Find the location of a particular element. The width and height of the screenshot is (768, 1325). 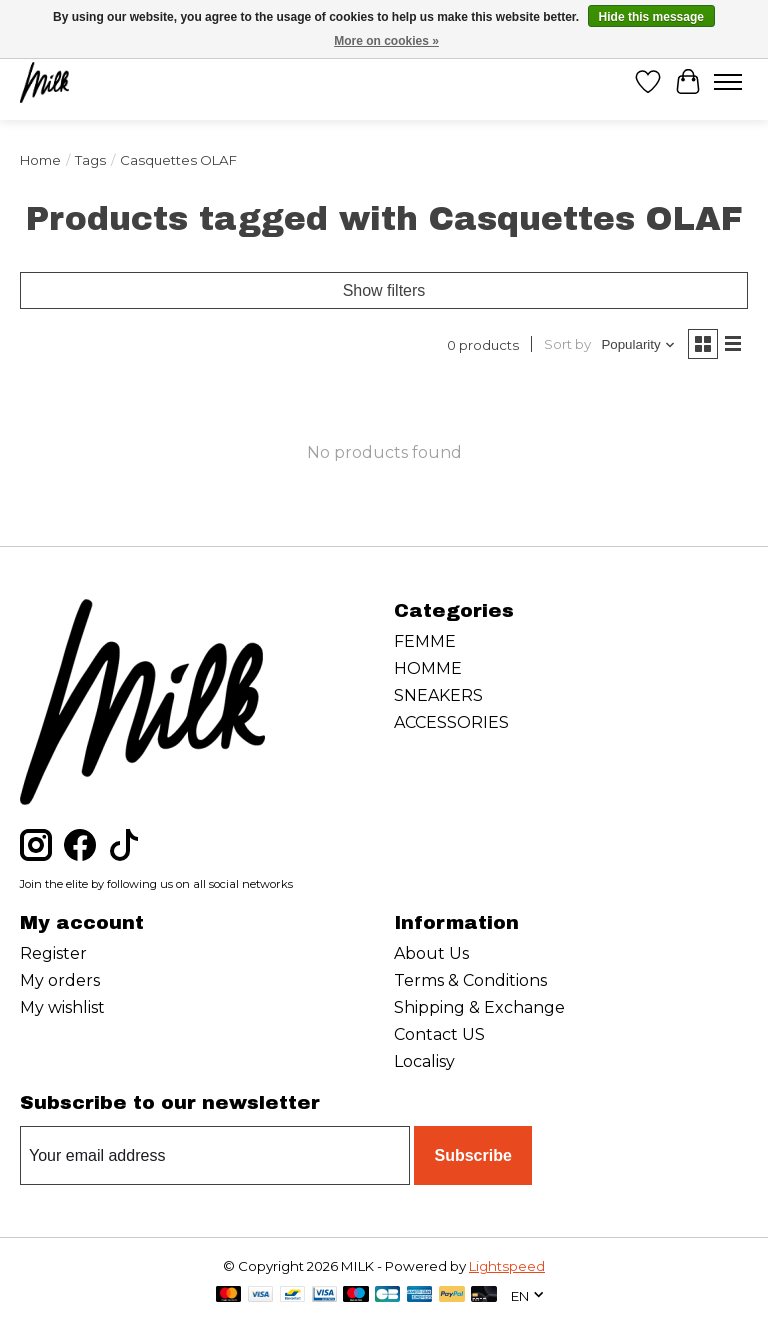

Tags is located at coordinates (90, 160).